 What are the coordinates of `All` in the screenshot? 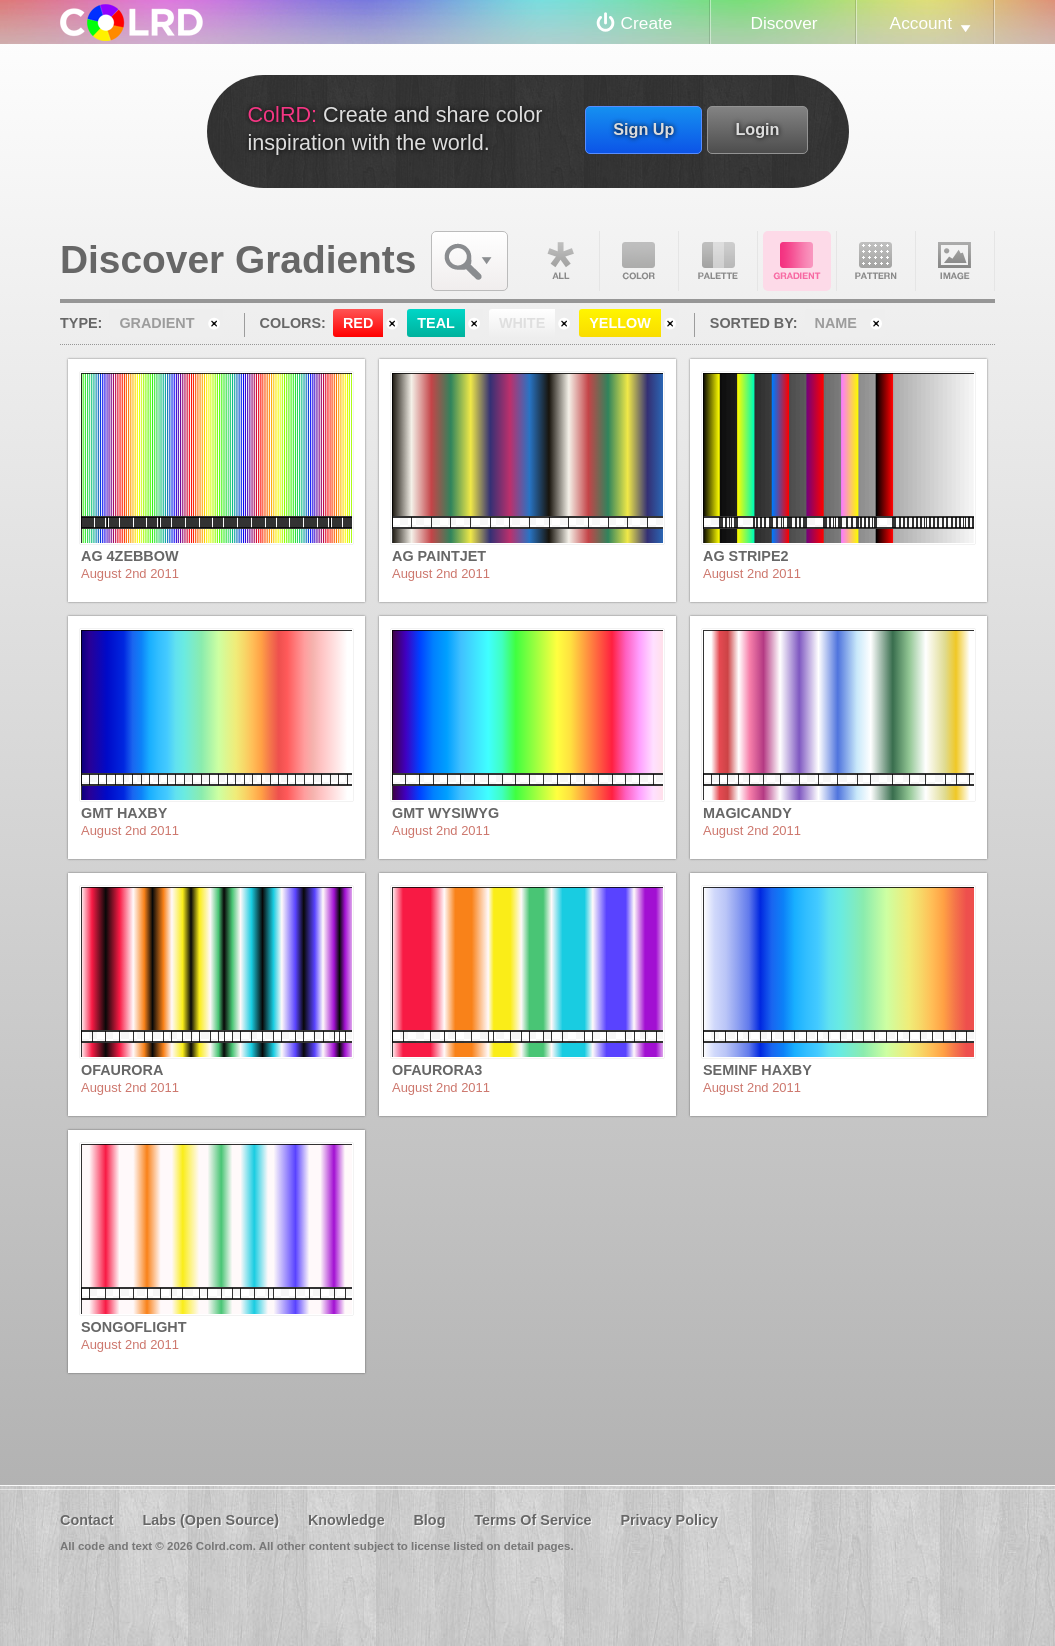 It's located at (560, 261).